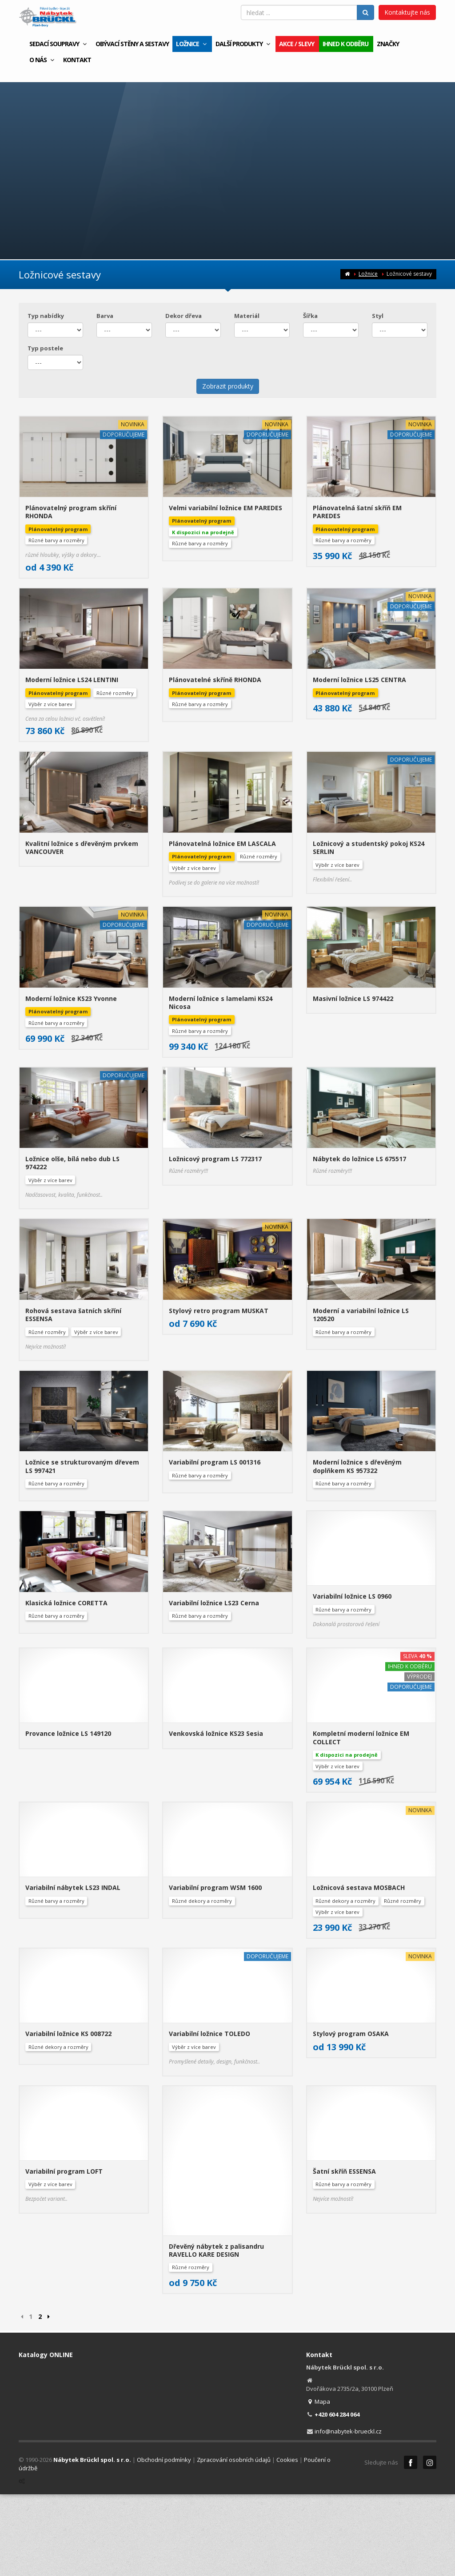  I want to click on Dekor dřeva, so click(183, 316).